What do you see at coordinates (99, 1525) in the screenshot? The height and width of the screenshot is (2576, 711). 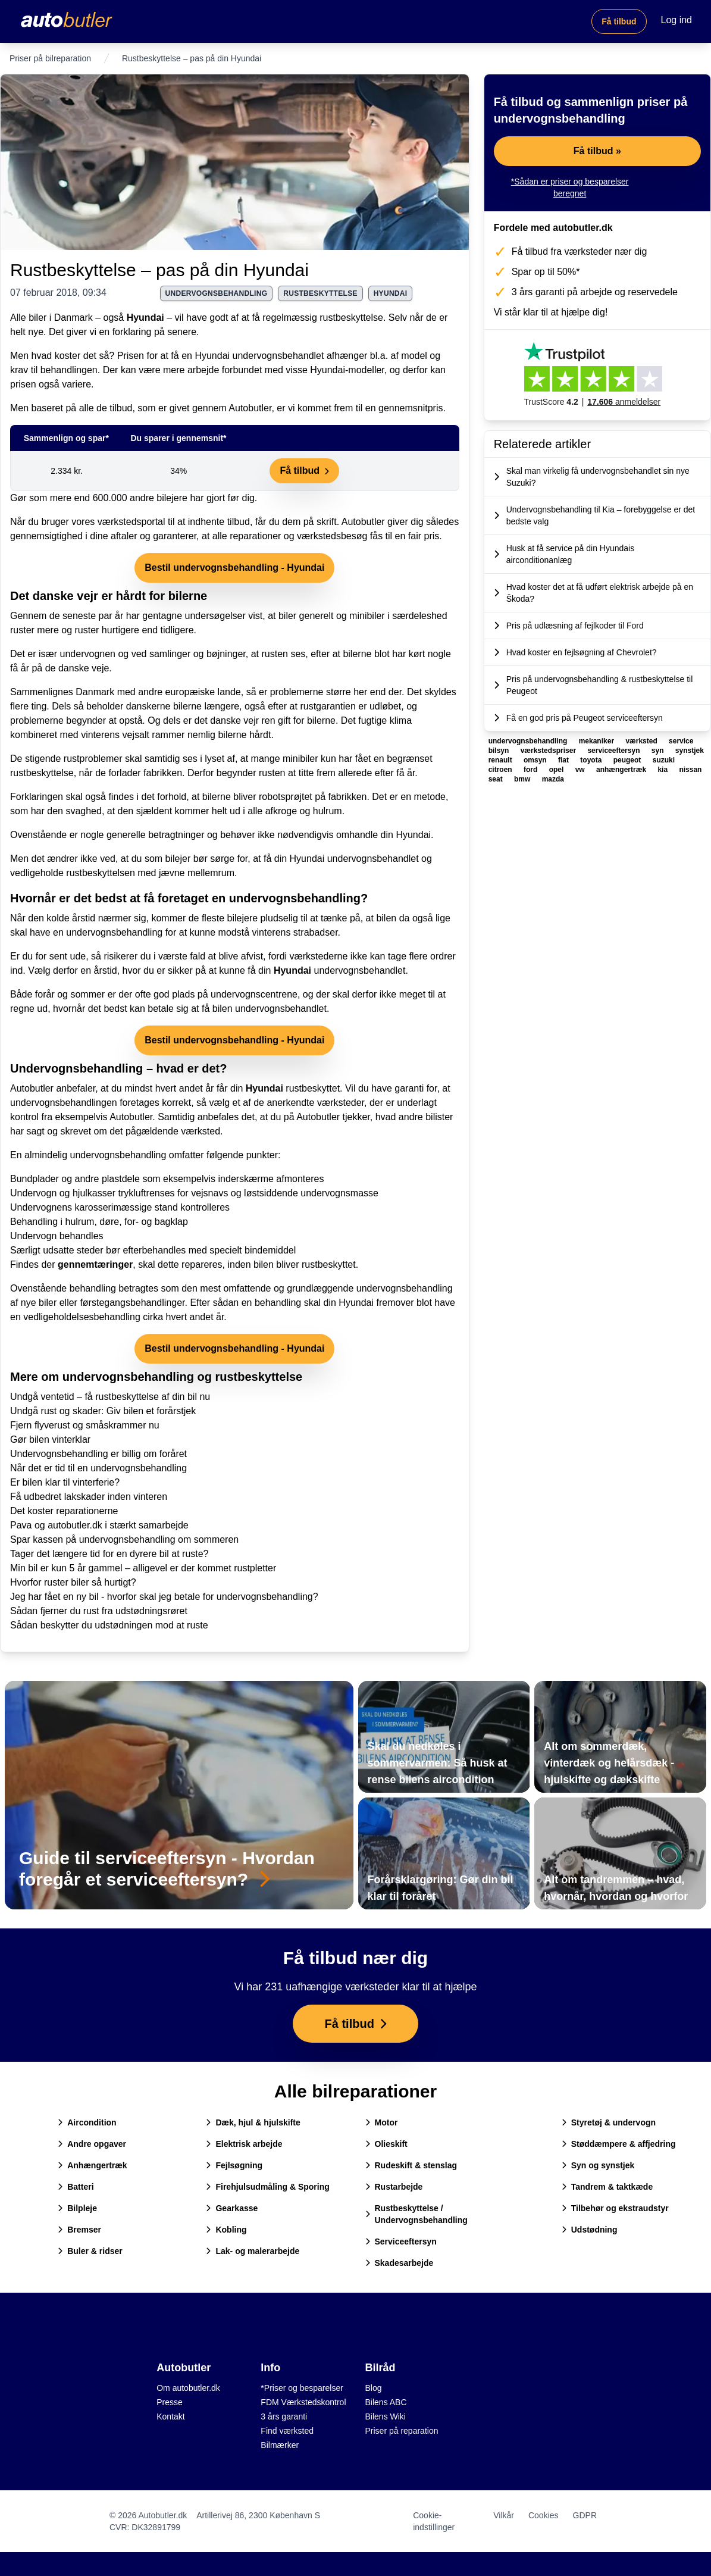 I see `Pava og autobutler.dk i stærkt samarbejde` at bounding box center [99, 1525].